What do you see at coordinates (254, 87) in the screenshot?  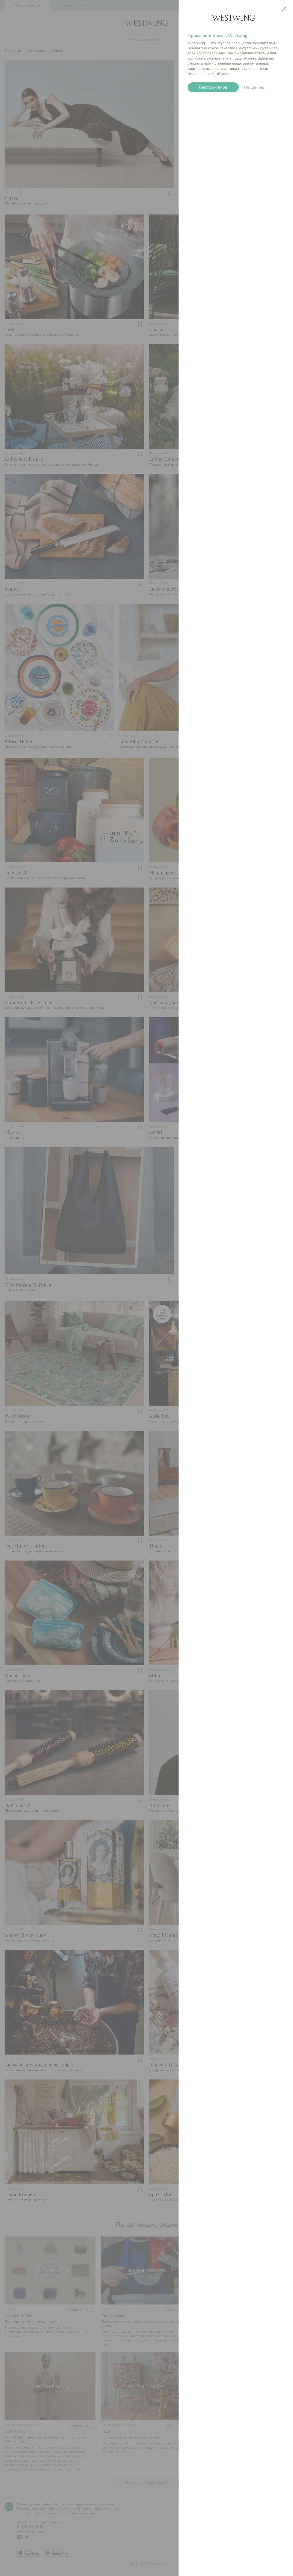 I see `Не сейчас` at bounding box center [254, 87].